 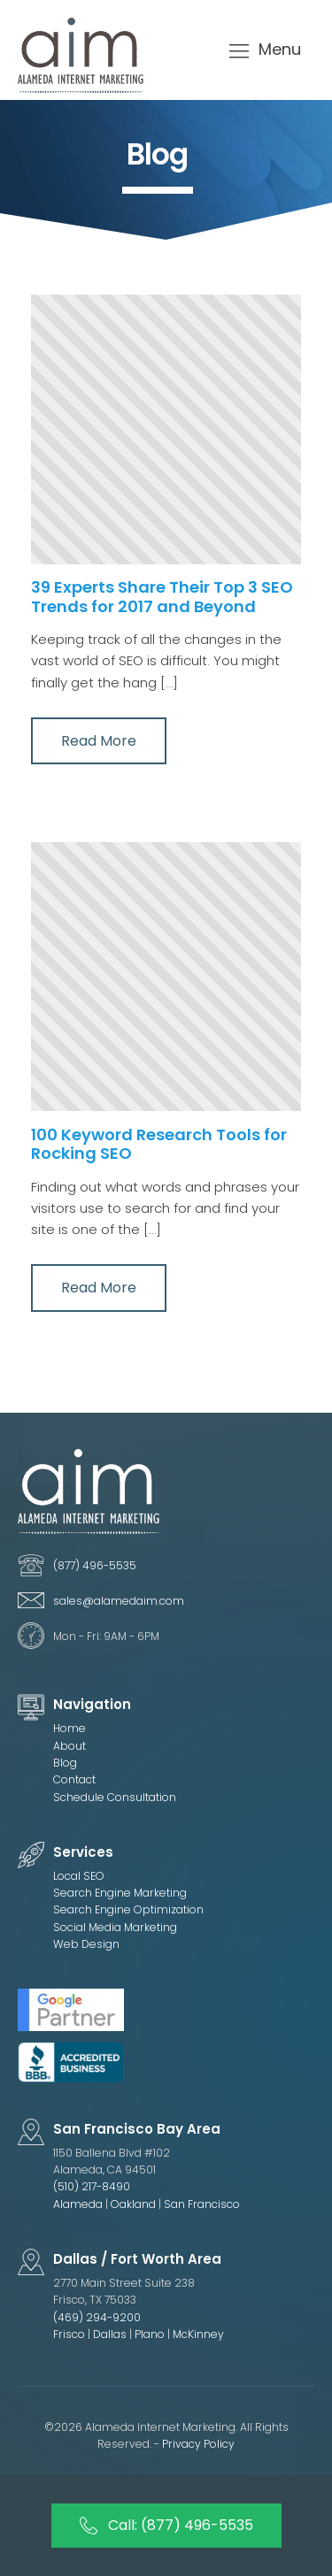 I want to click on Contact, so click(x=74, y=1779).